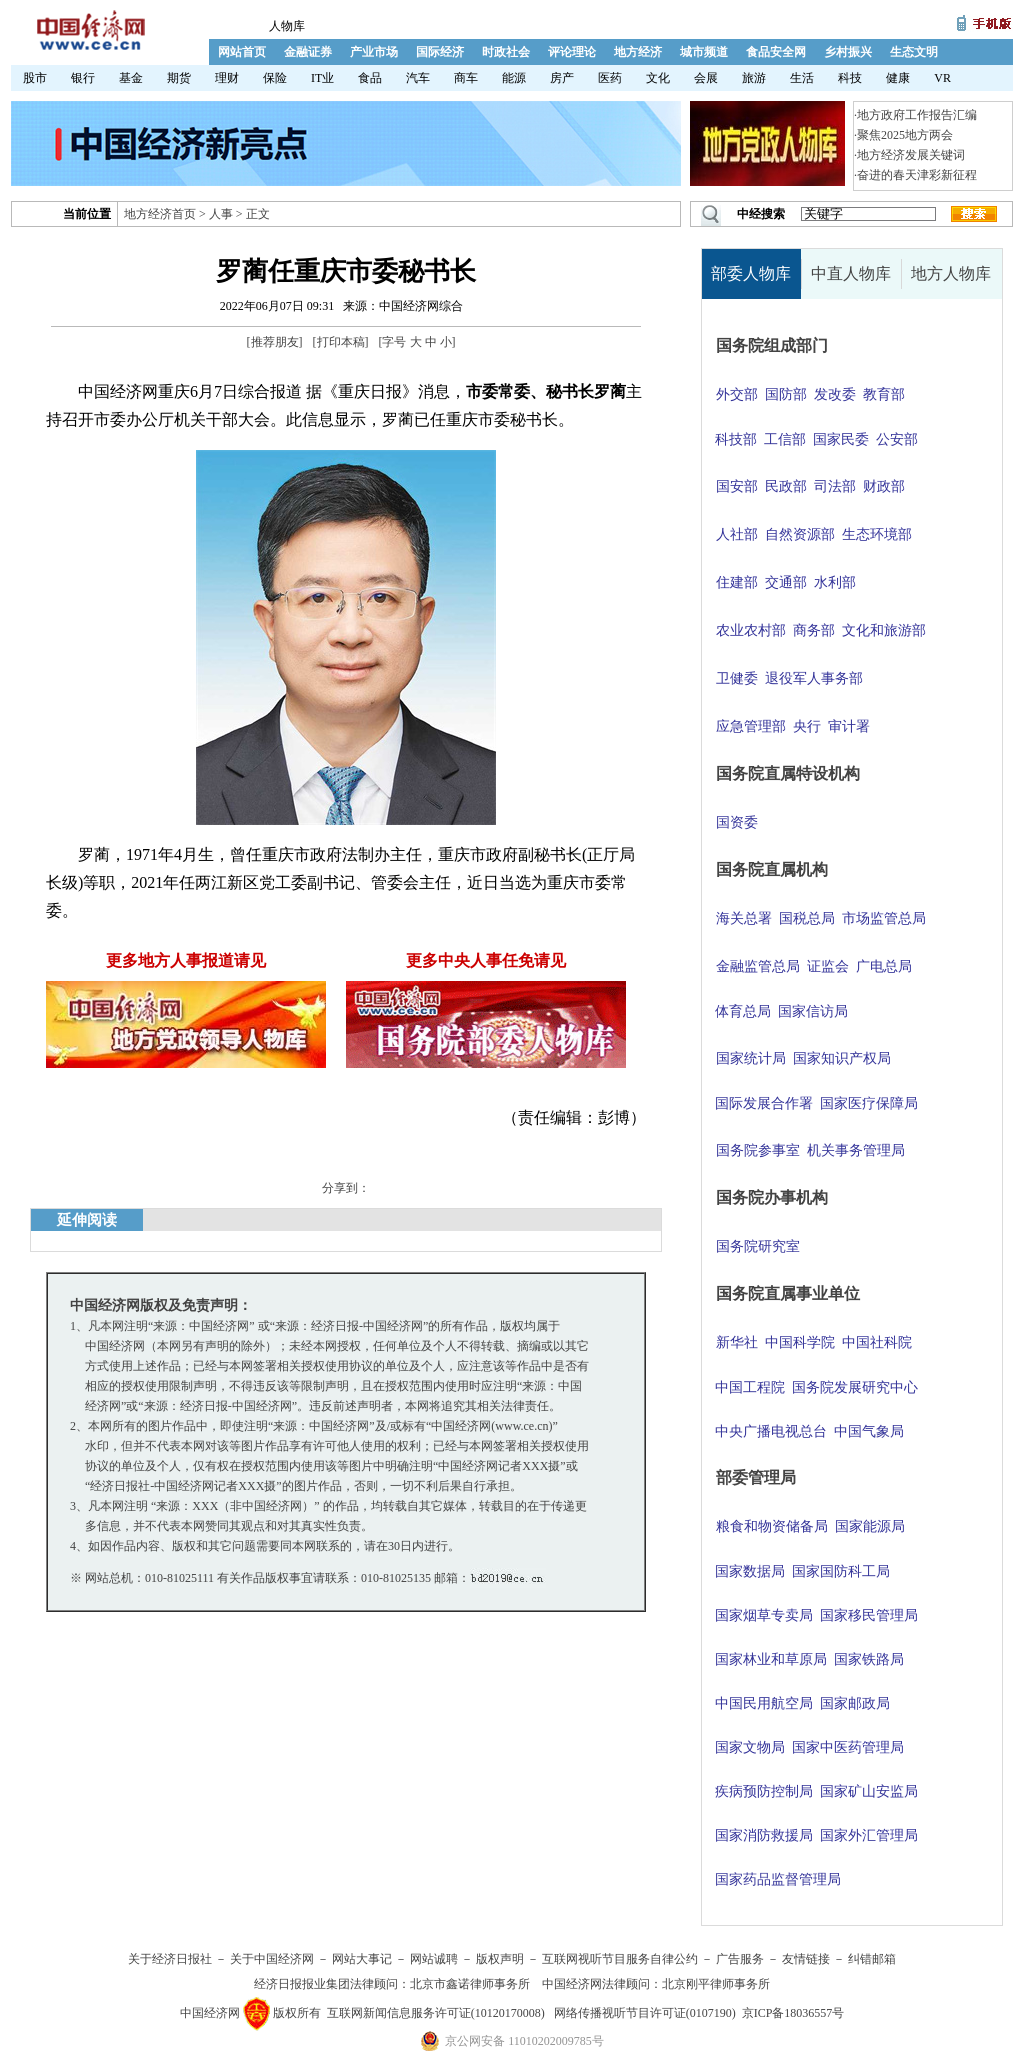 Image resolution: width=1024 pixels, height=2071 pixels. Describe the element at coordinates (645, 2013) in the screenshot. I see `网络传播视听节目许可证(0107190)` at that location.